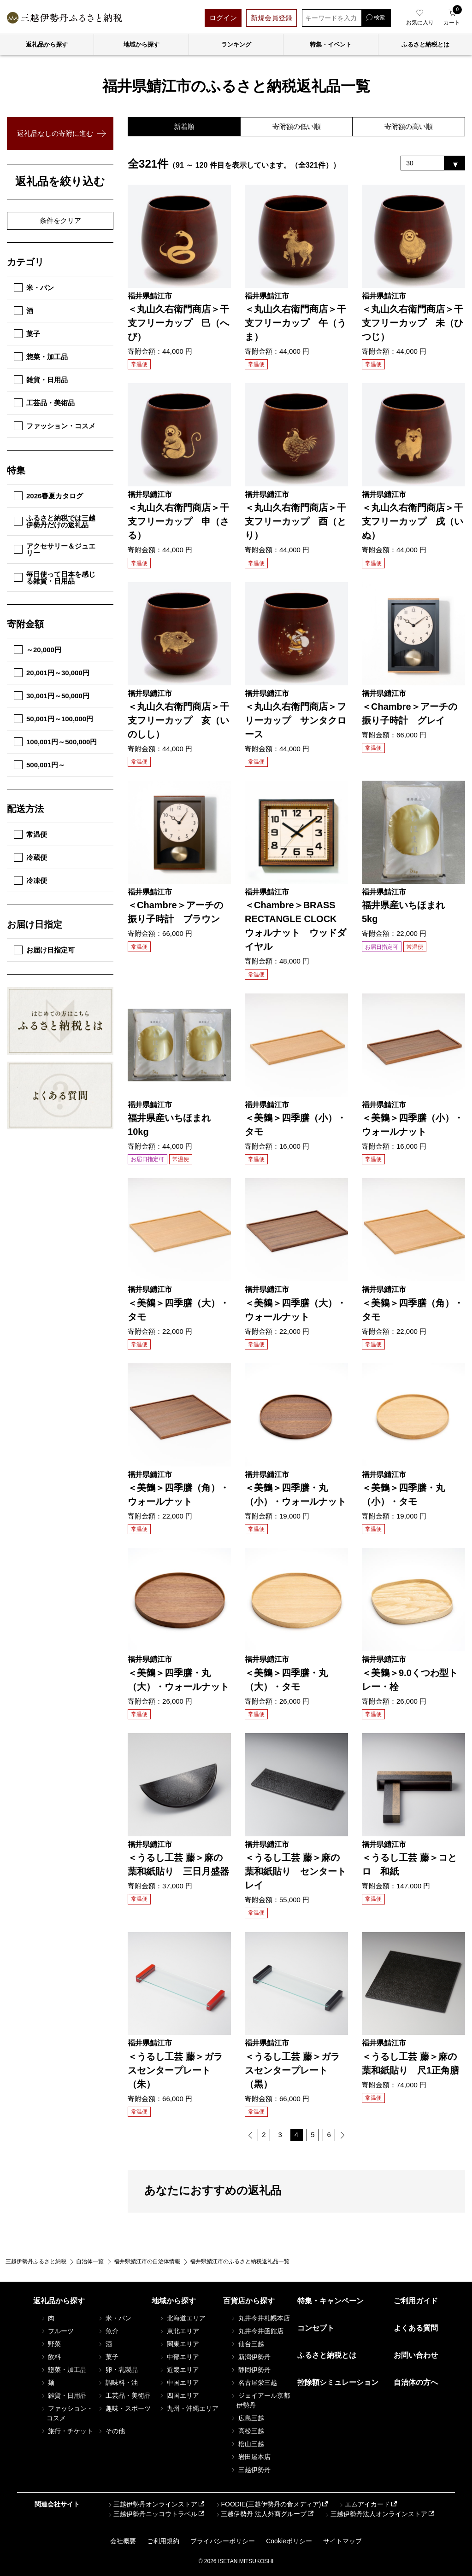  What do you see at coordinates (54, 577) in the screenshot?
I see `毎日使って日本を感じる雑貨・日用品` at bounding box center [54, 577].